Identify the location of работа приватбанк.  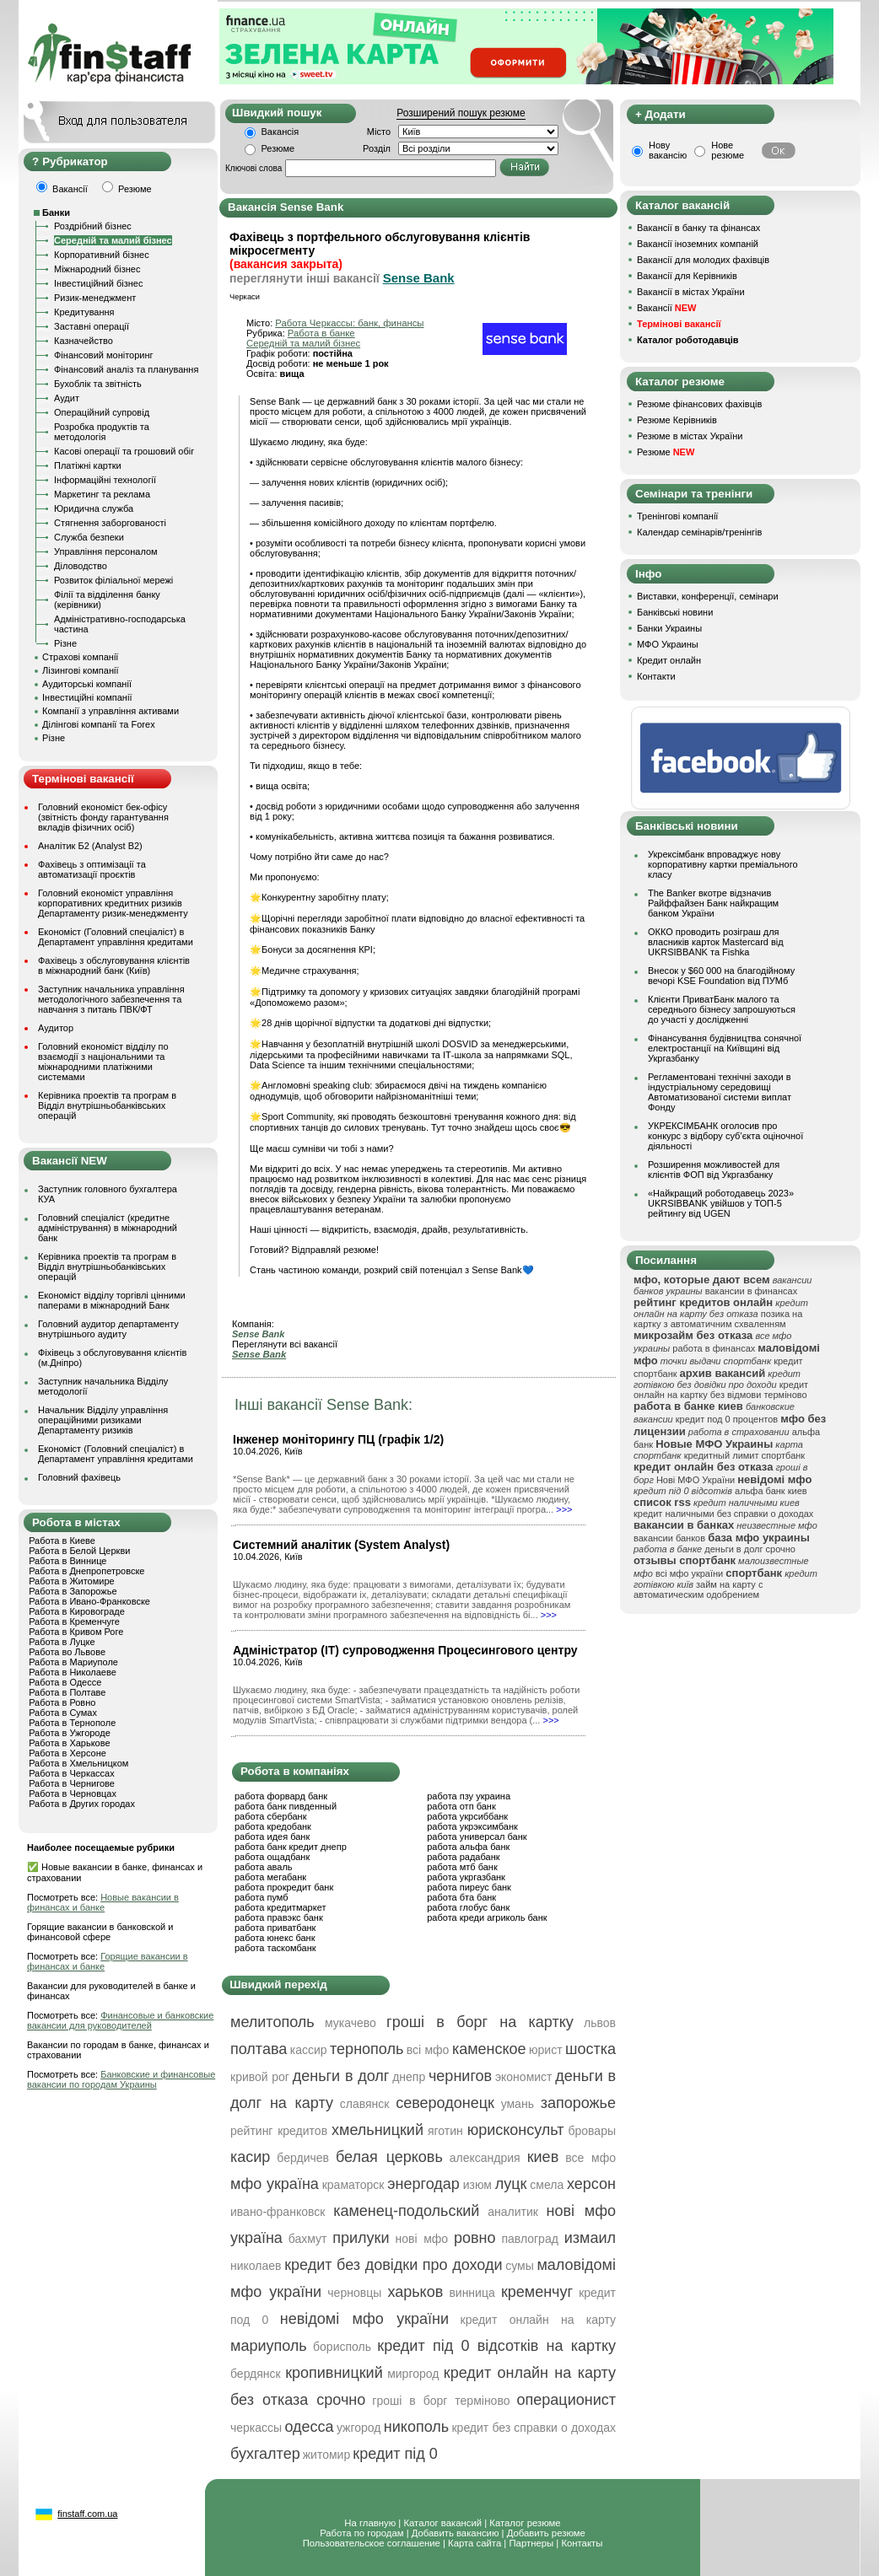
(275, 1928).